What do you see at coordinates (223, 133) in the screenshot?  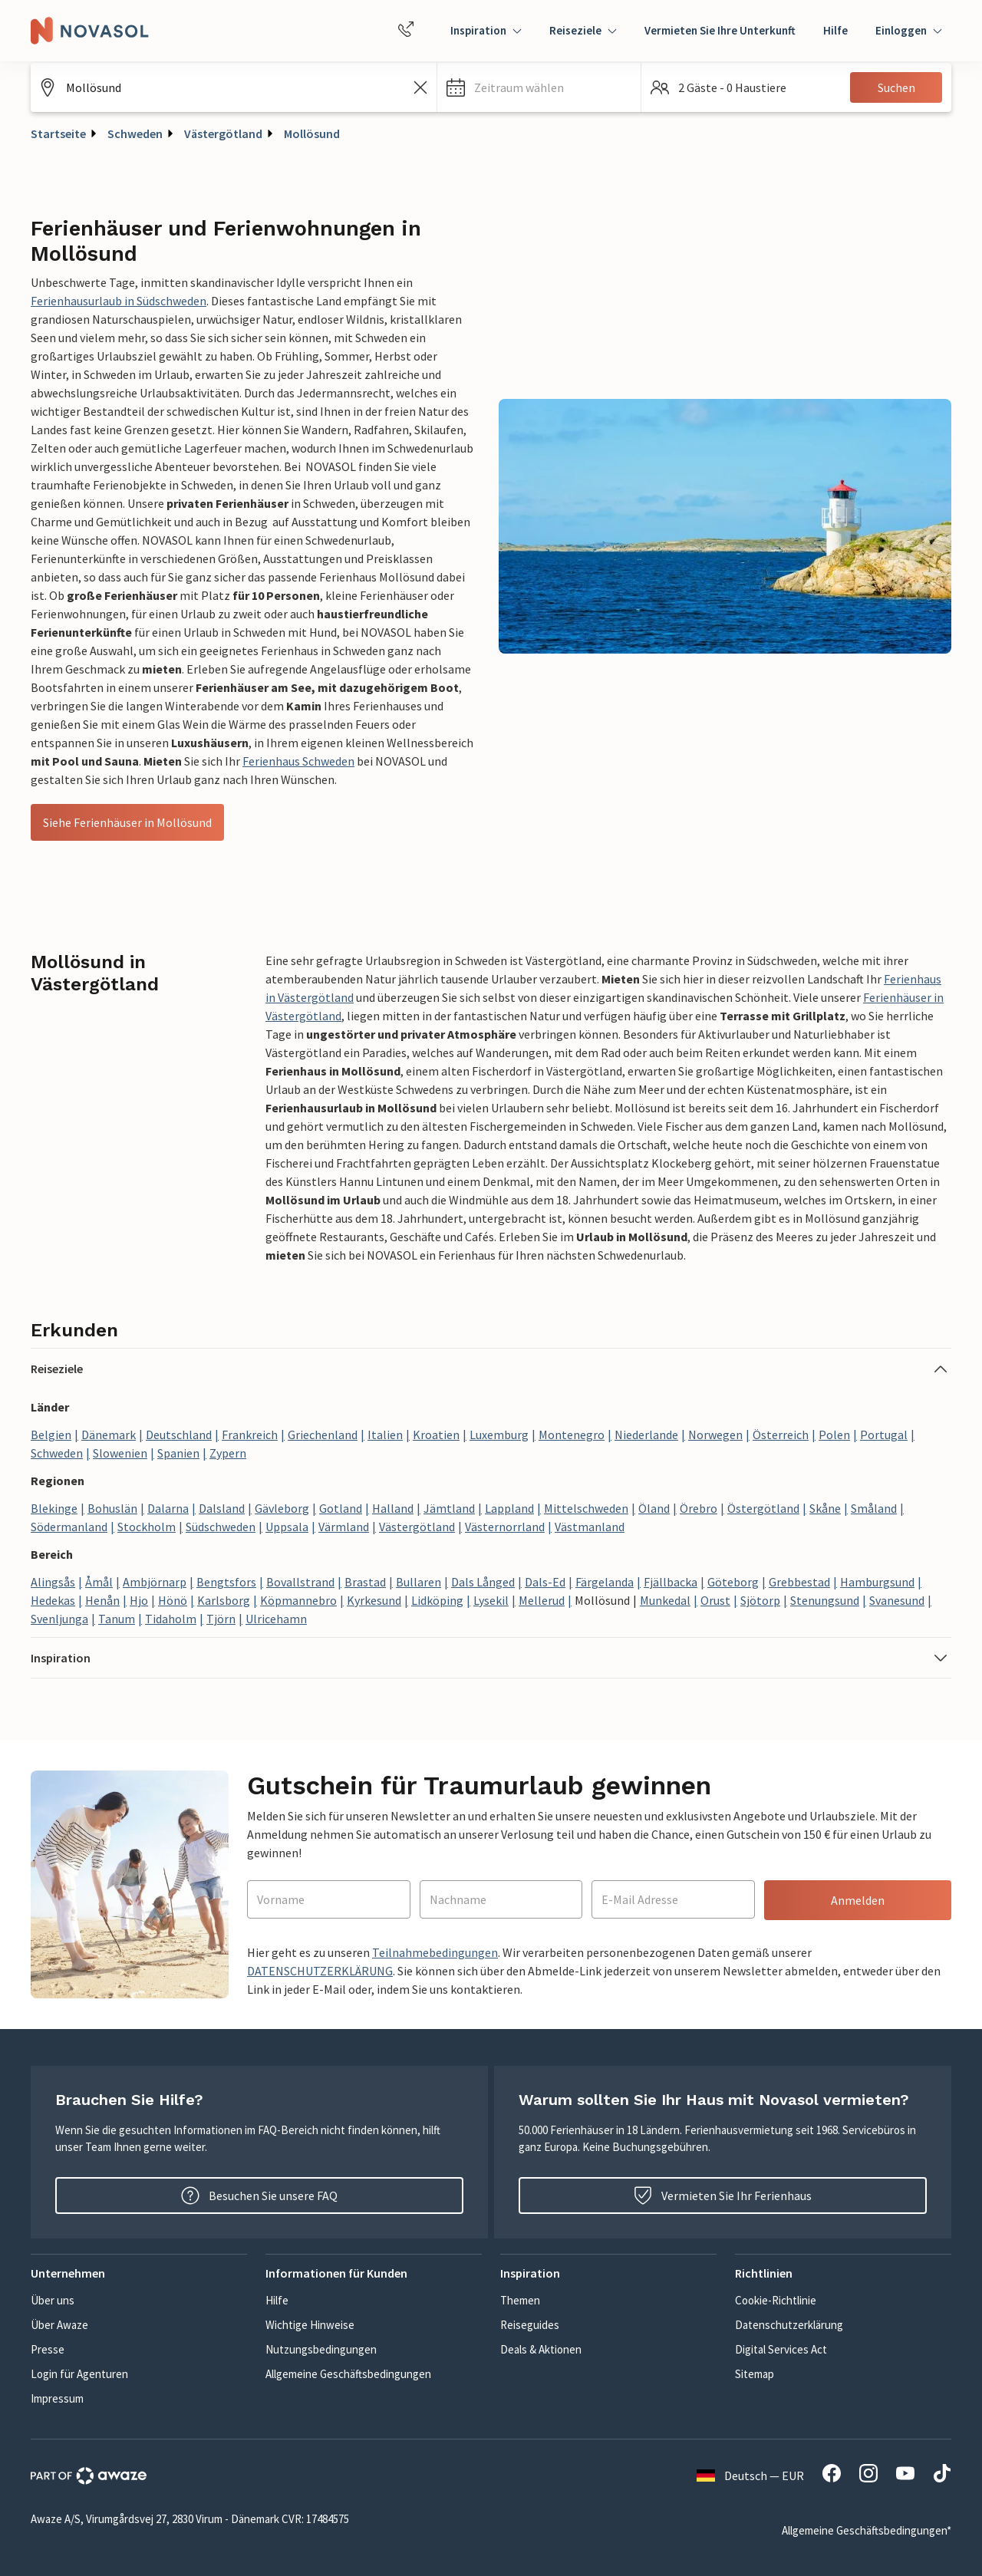 I see `Västergötland` at bounding box center [223, 133].